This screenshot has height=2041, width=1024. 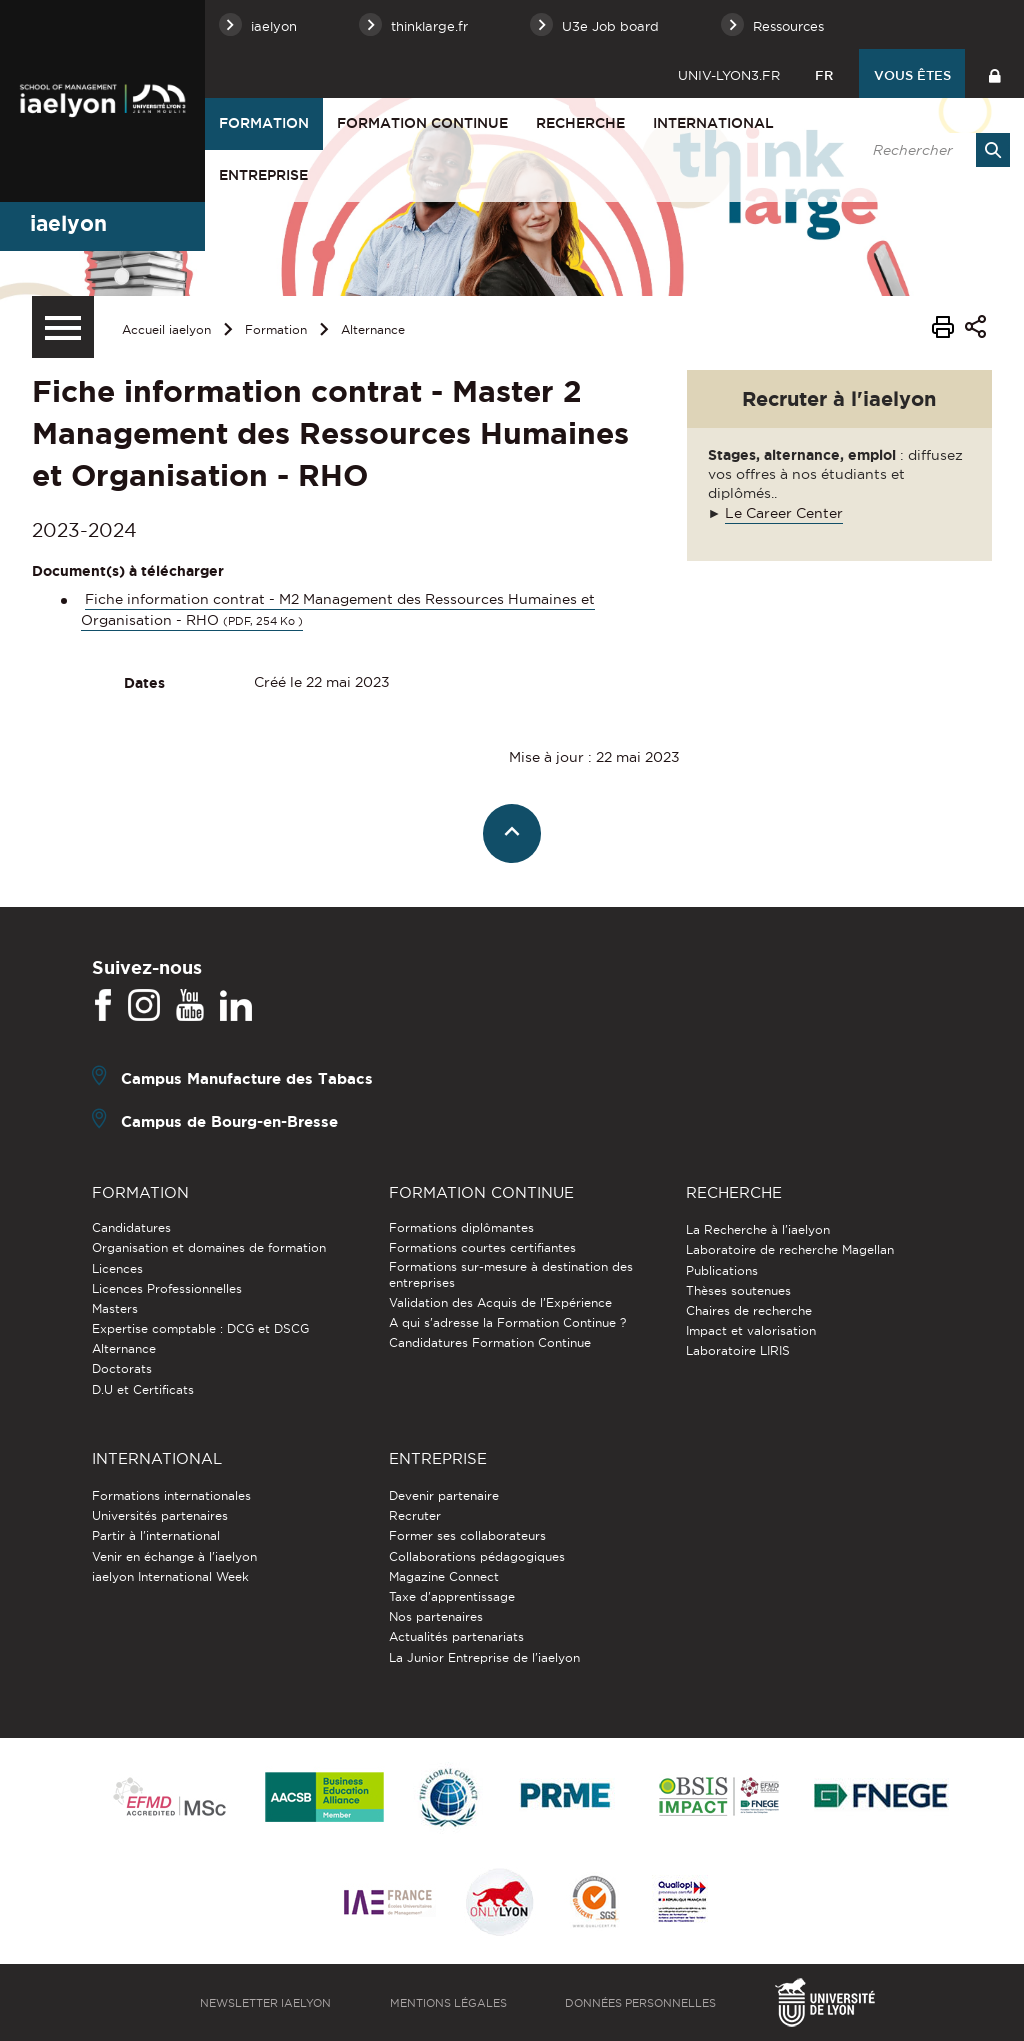 I want to click on Collaborations pédagogiques, so click(x=477, y=1556).